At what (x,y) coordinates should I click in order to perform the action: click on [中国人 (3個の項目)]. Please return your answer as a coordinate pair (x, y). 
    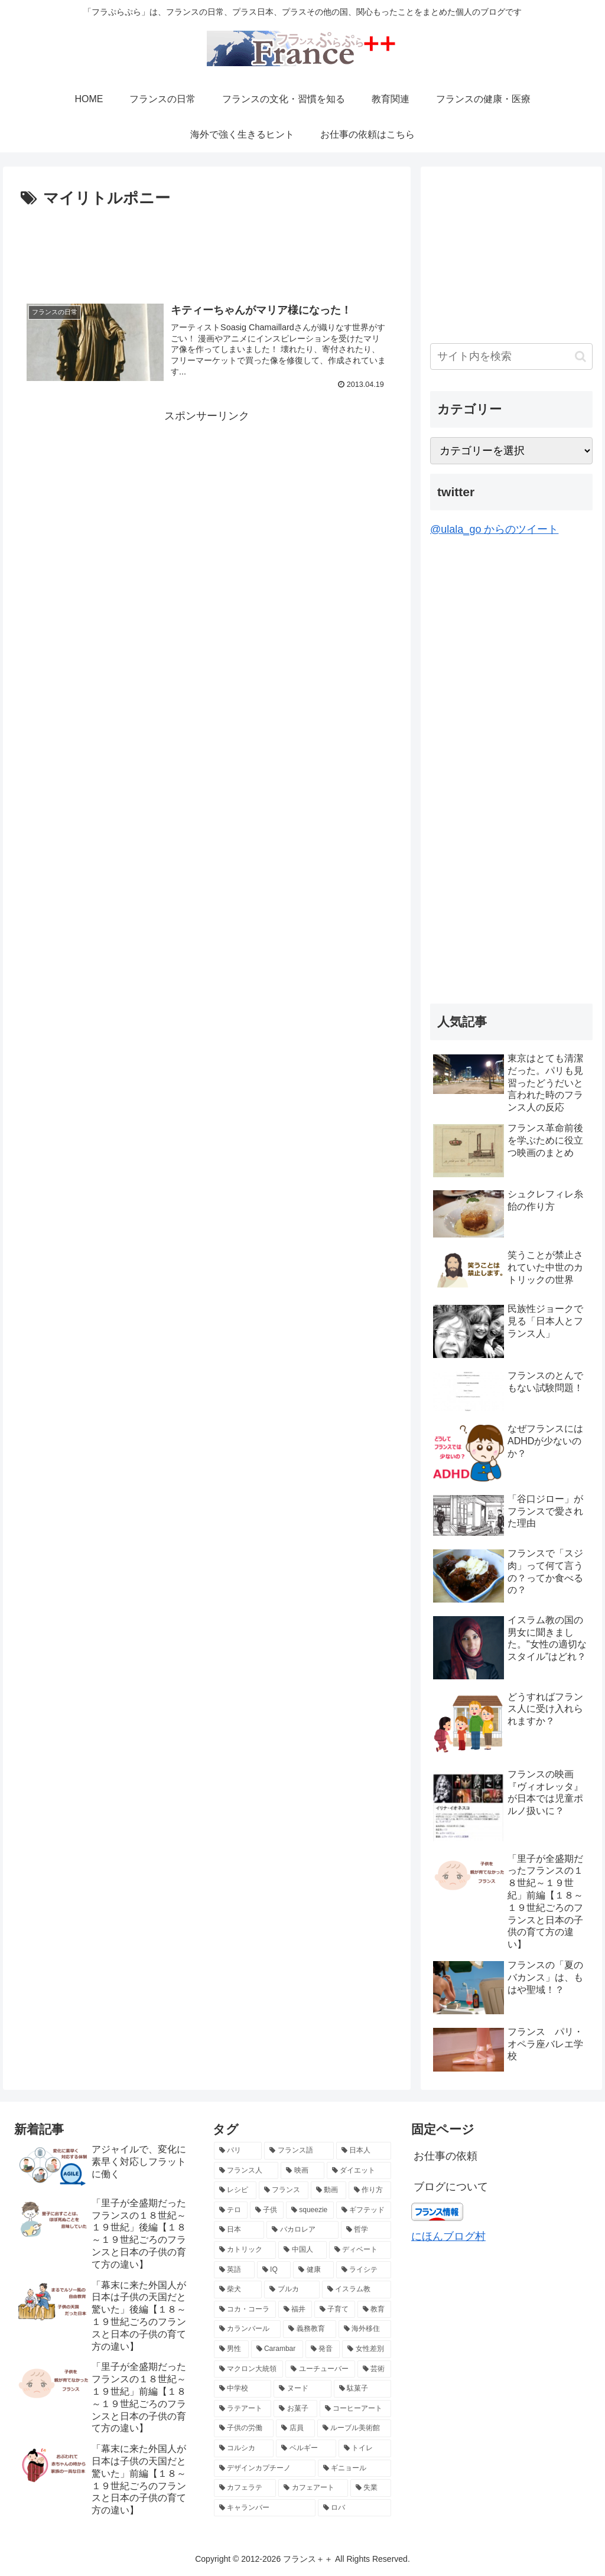
    Looking at the image, I should click on (302, 2250).